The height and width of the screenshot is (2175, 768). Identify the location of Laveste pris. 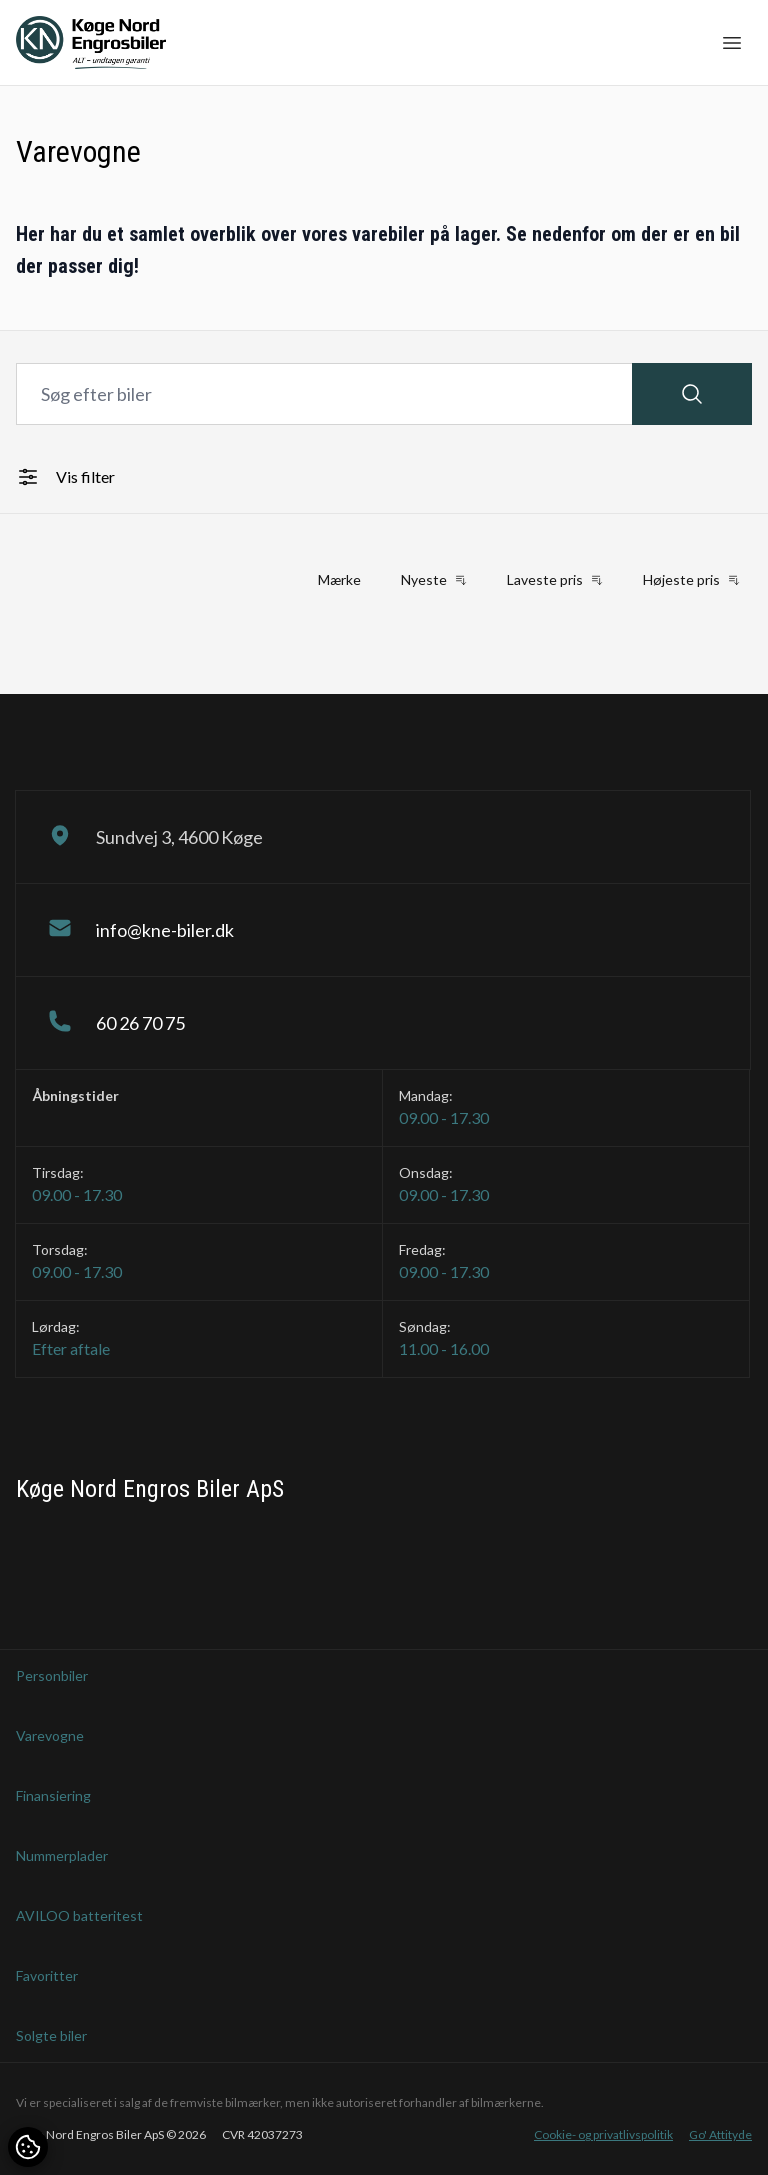
(555, 579).